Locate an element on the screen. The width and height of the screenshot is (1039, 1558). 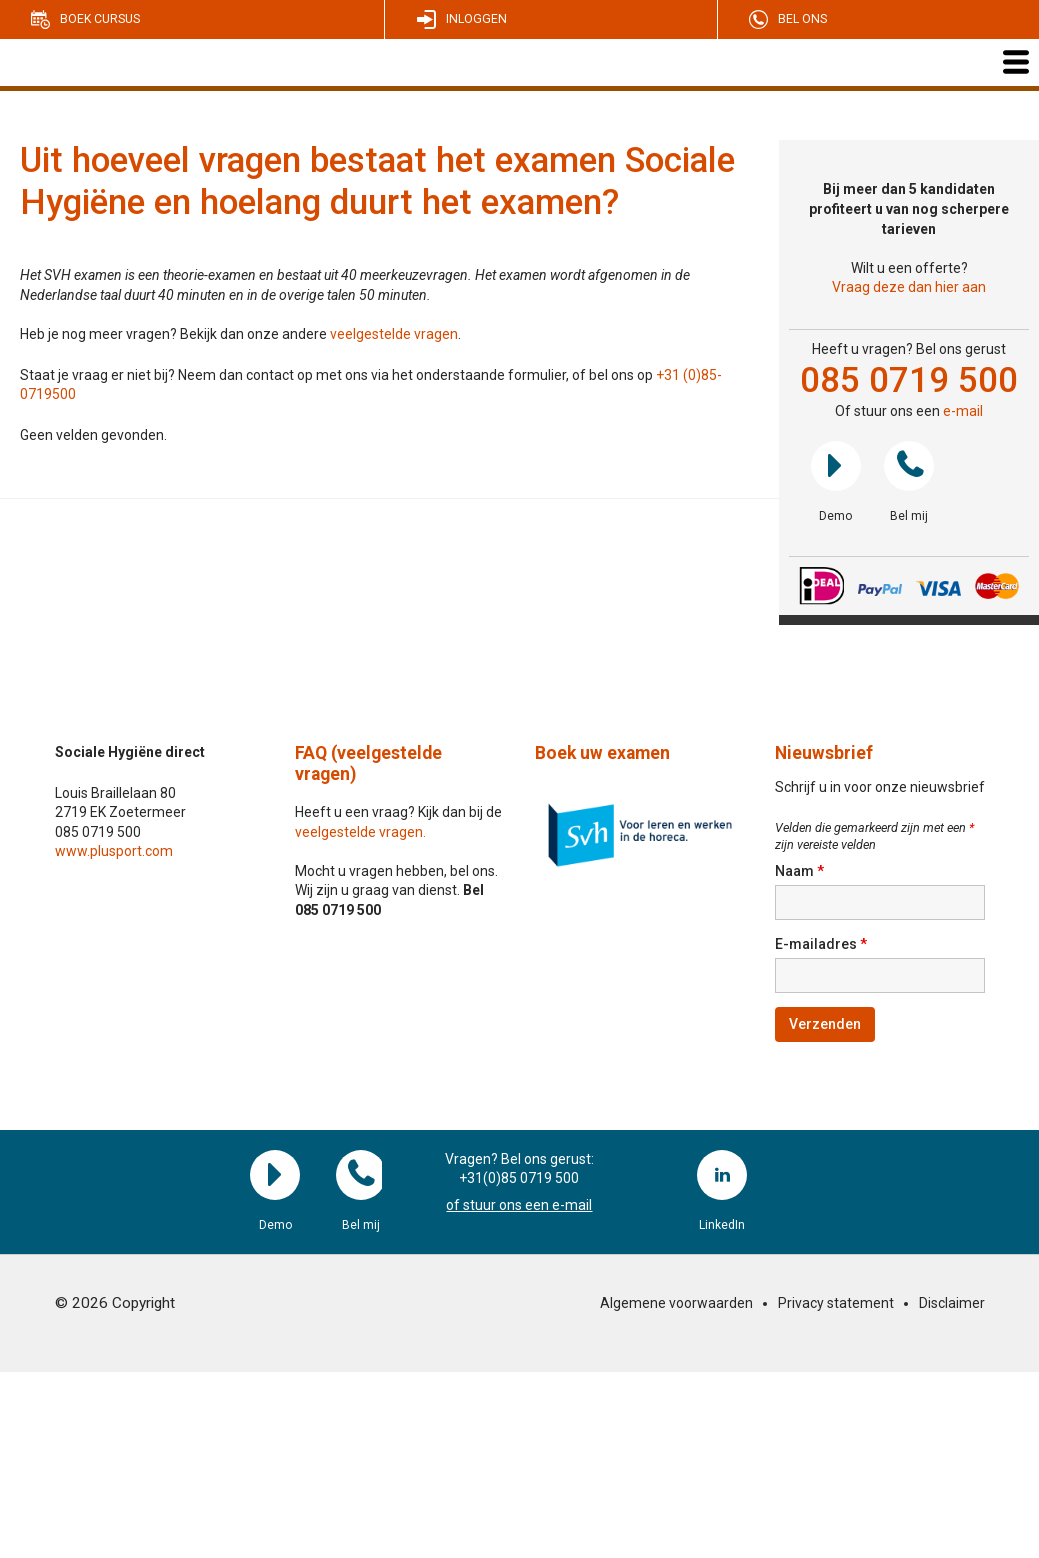
e-mail is located at coordinates (963, 411).